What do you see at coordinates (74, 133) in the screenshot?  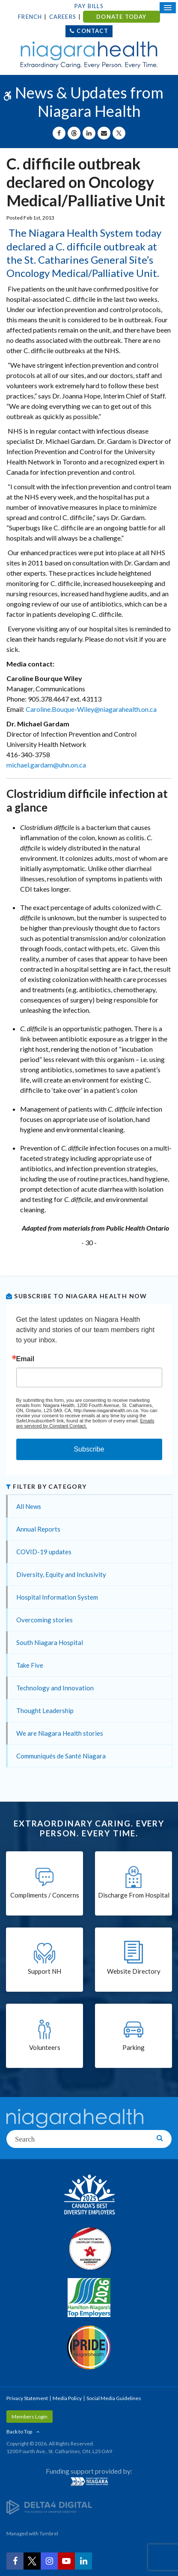 I see `[Share on Threads | Opens in a New Tab]` at bounding box center [74, 133].